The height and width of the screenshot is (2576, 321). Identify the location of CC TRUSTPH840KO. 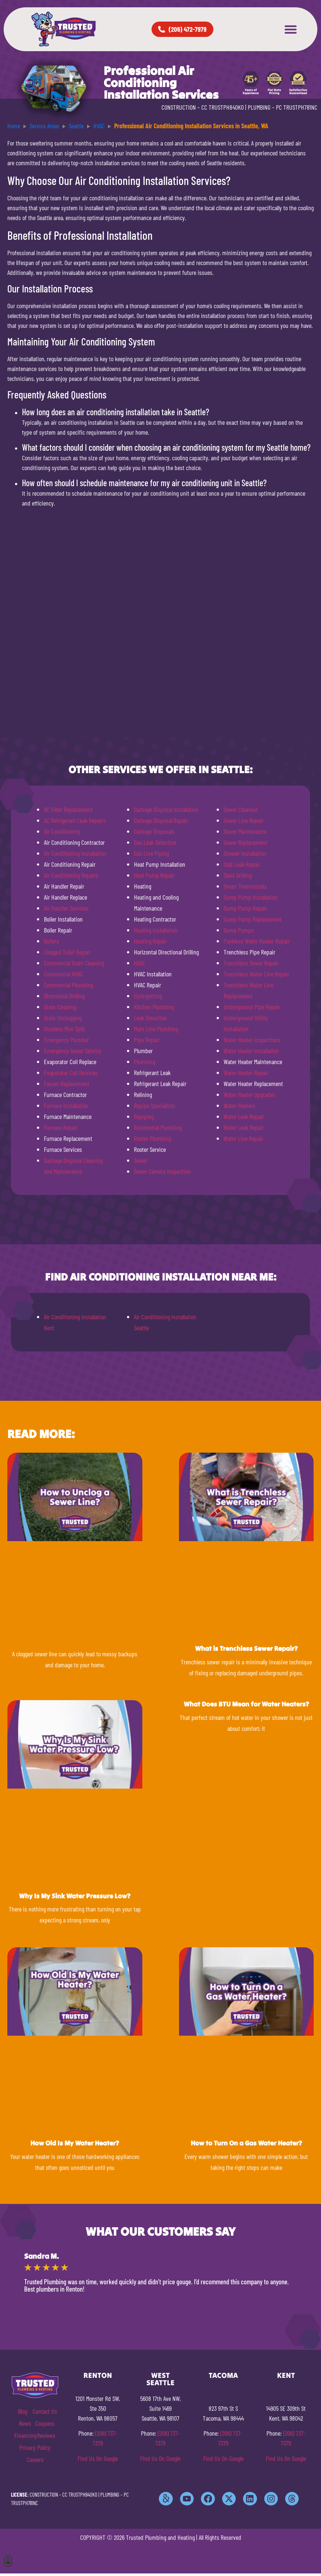
(222, 107).